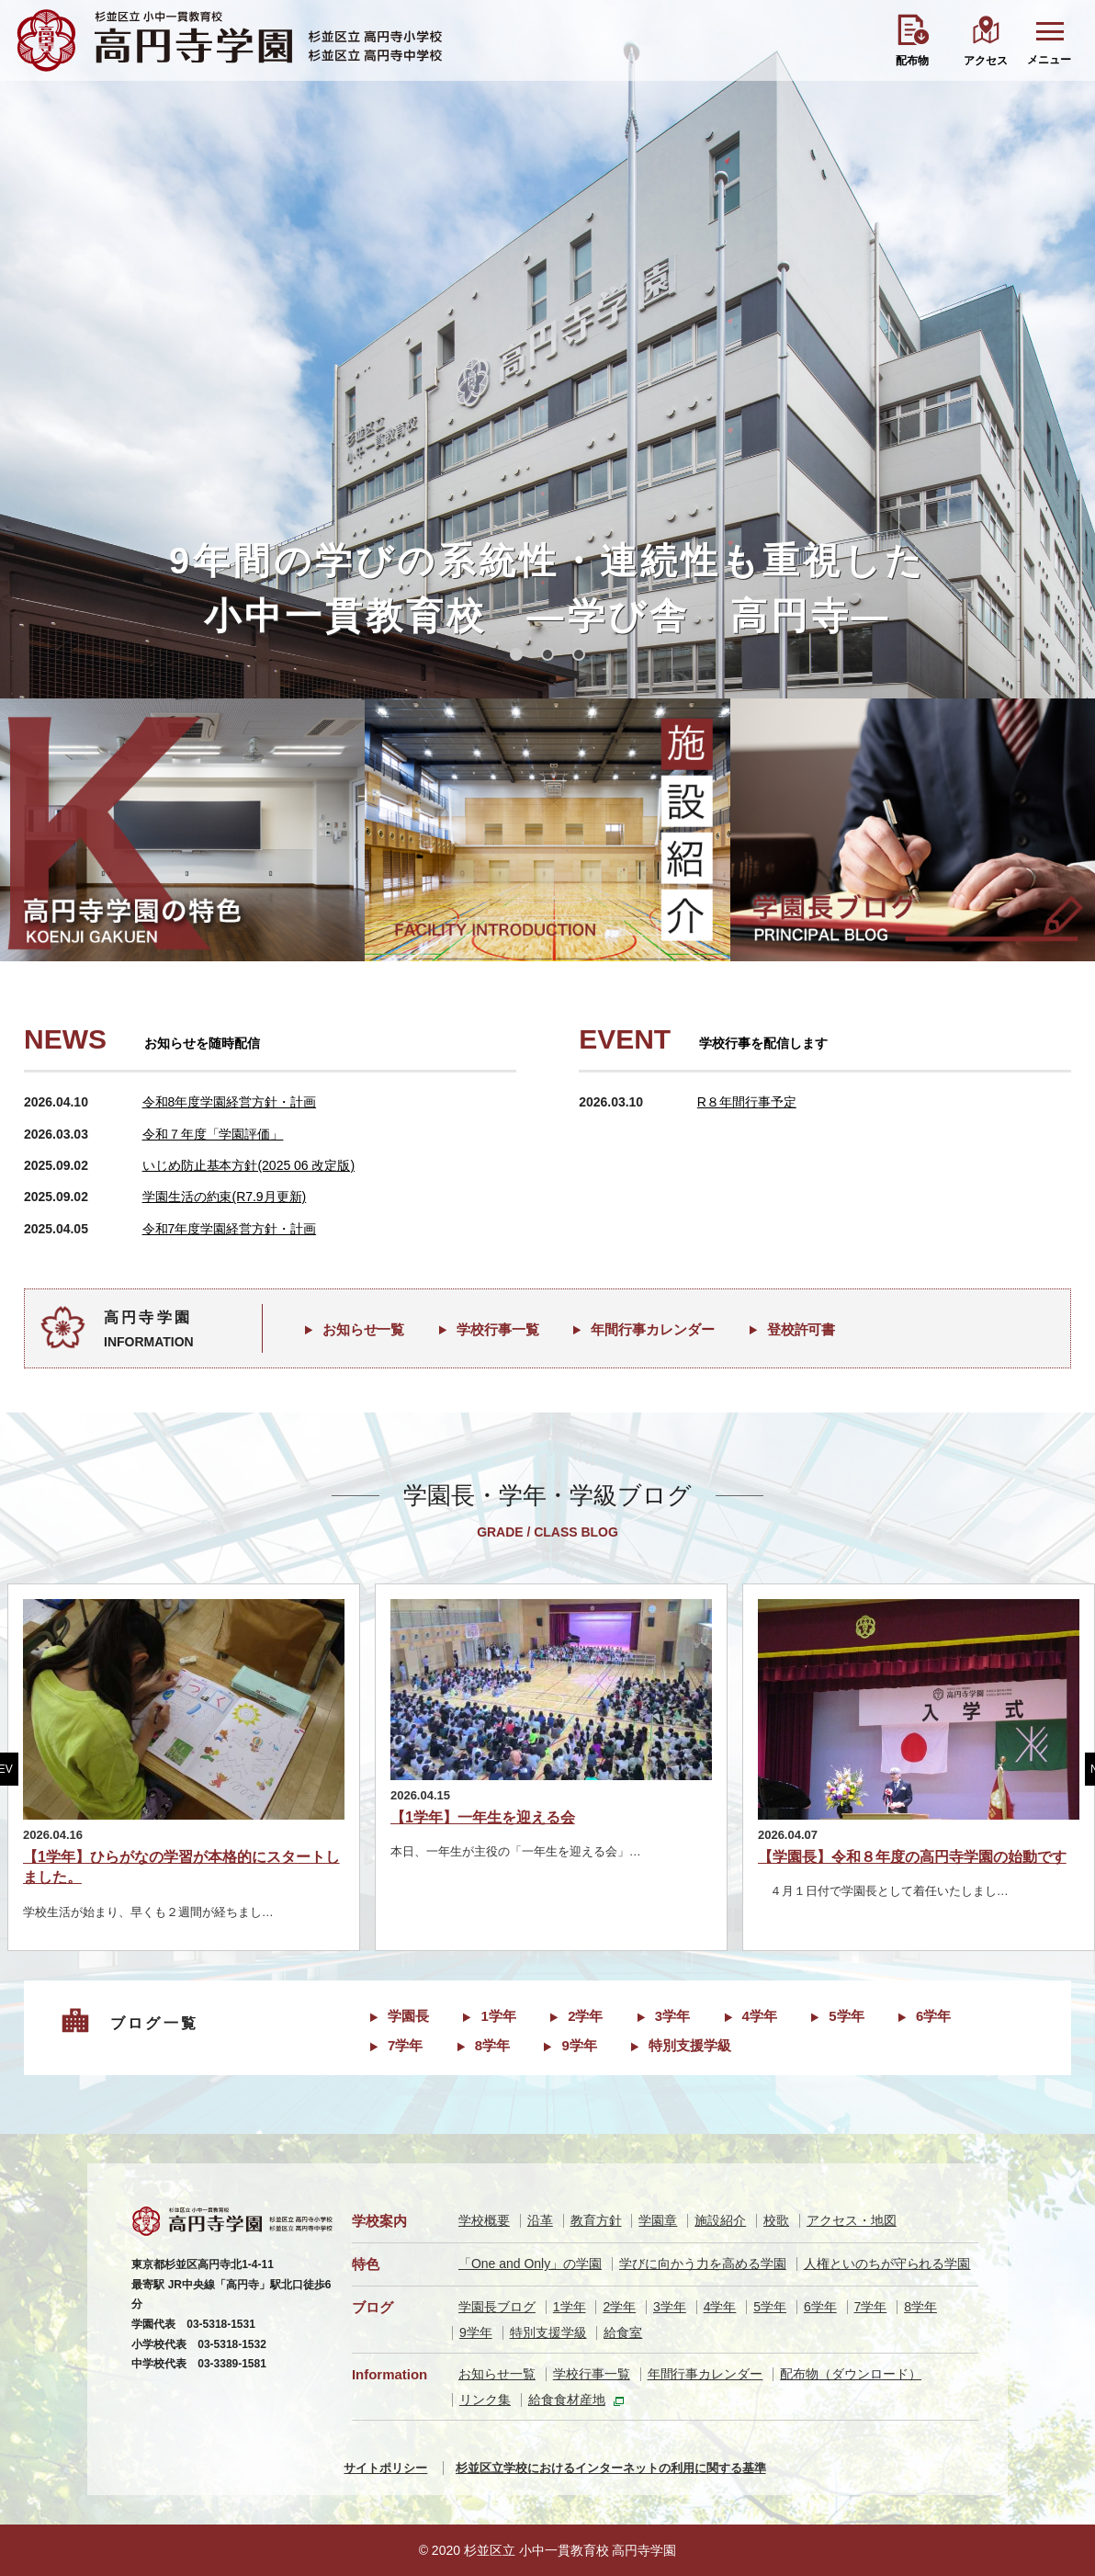 Image resolution: width=1095 pixels, height=2576 pixels. Describe the element at coordinates (887, 2263) in the screenshot. I see `人権といのちが守られる学園` at that location.